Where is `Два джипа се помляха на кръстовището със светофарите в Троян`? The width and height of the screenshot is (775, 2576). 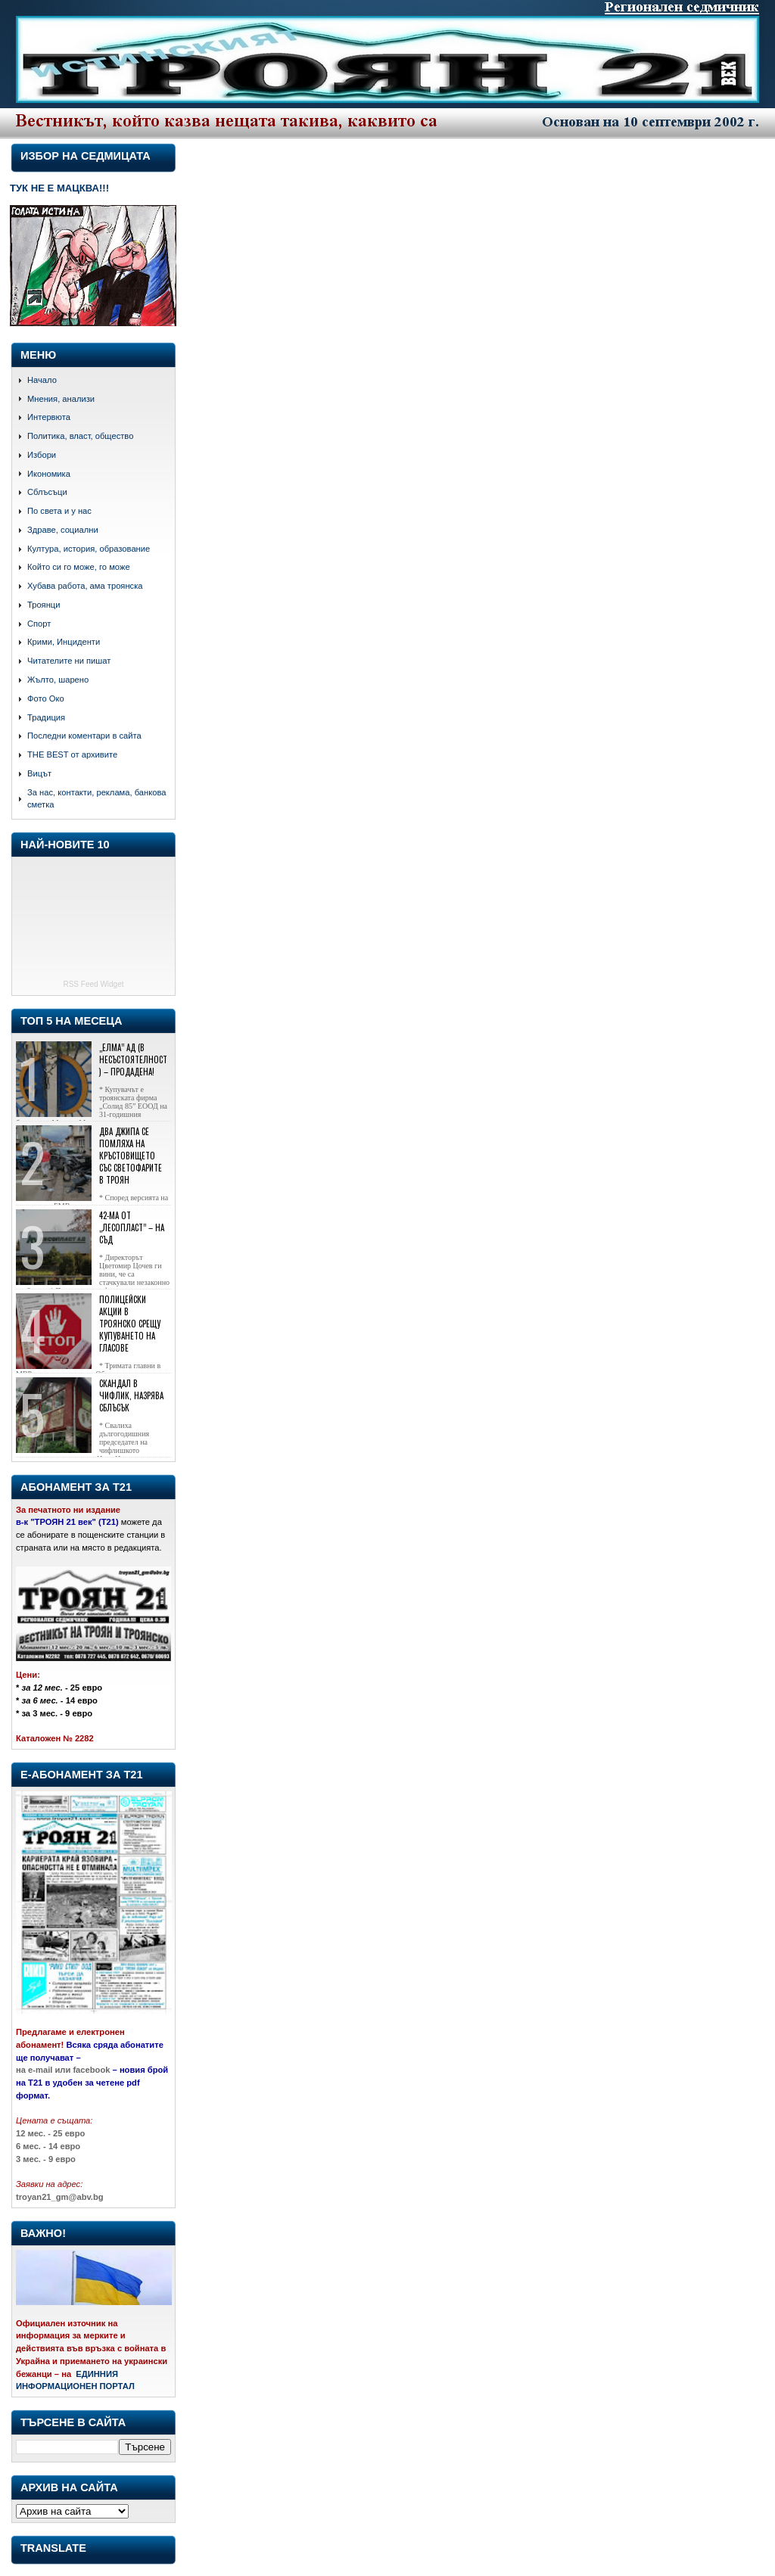 Два джипа се помляха на кръстовището със светофарите в Троян is located at coordinates (130, 1155).